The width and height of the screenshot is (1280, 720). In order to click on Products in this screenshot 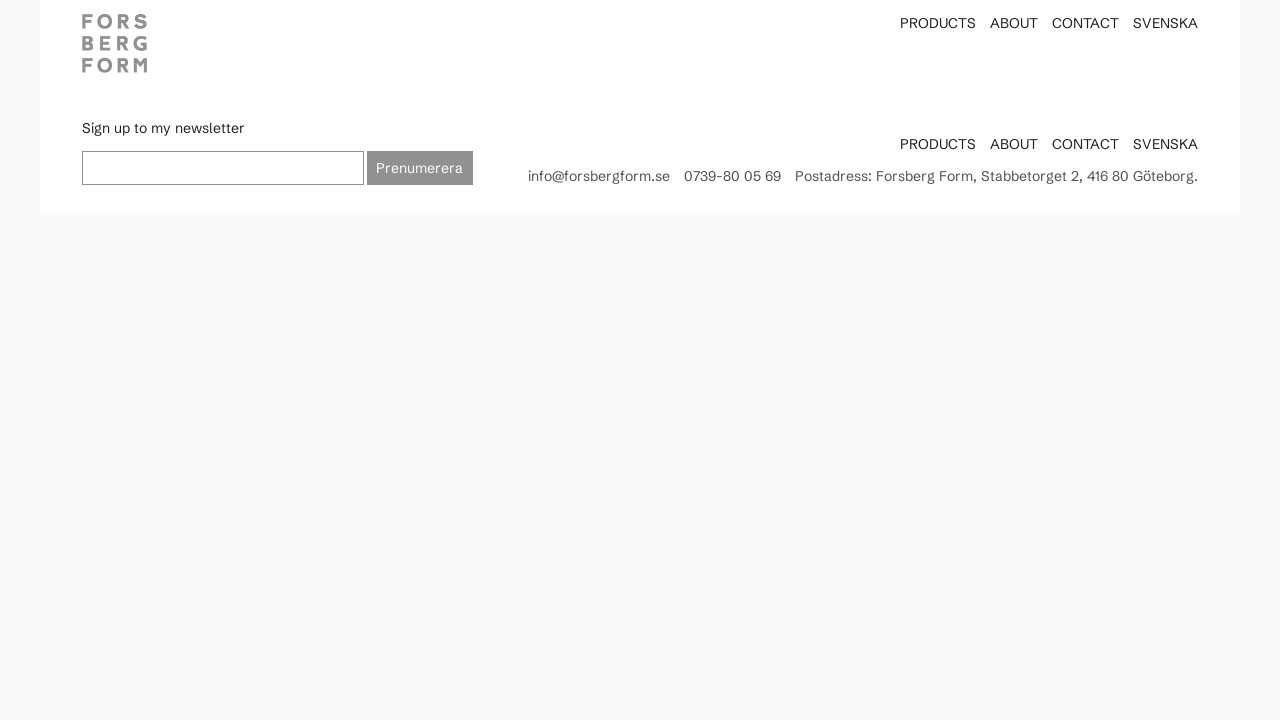, I will do `click(938, 23)`.